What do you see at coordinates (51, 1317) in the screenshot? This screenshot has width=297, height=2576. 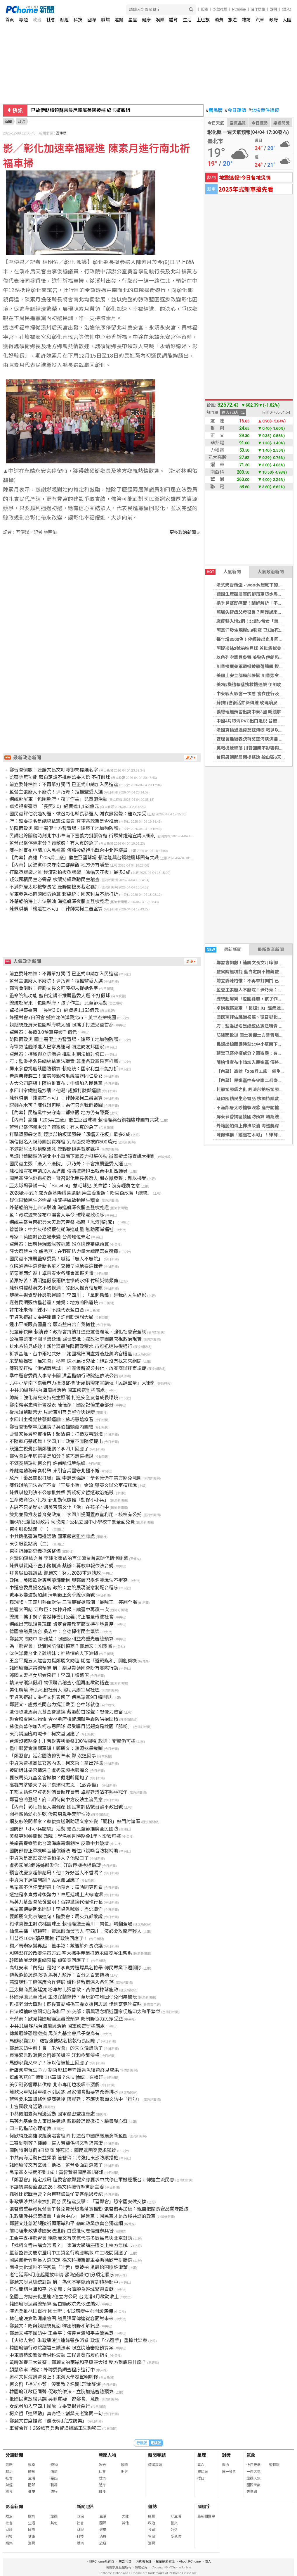 I see `李貞秀拒辭立委將開鍘？許甫盼想想大局` at bounding box center [51, 1317].